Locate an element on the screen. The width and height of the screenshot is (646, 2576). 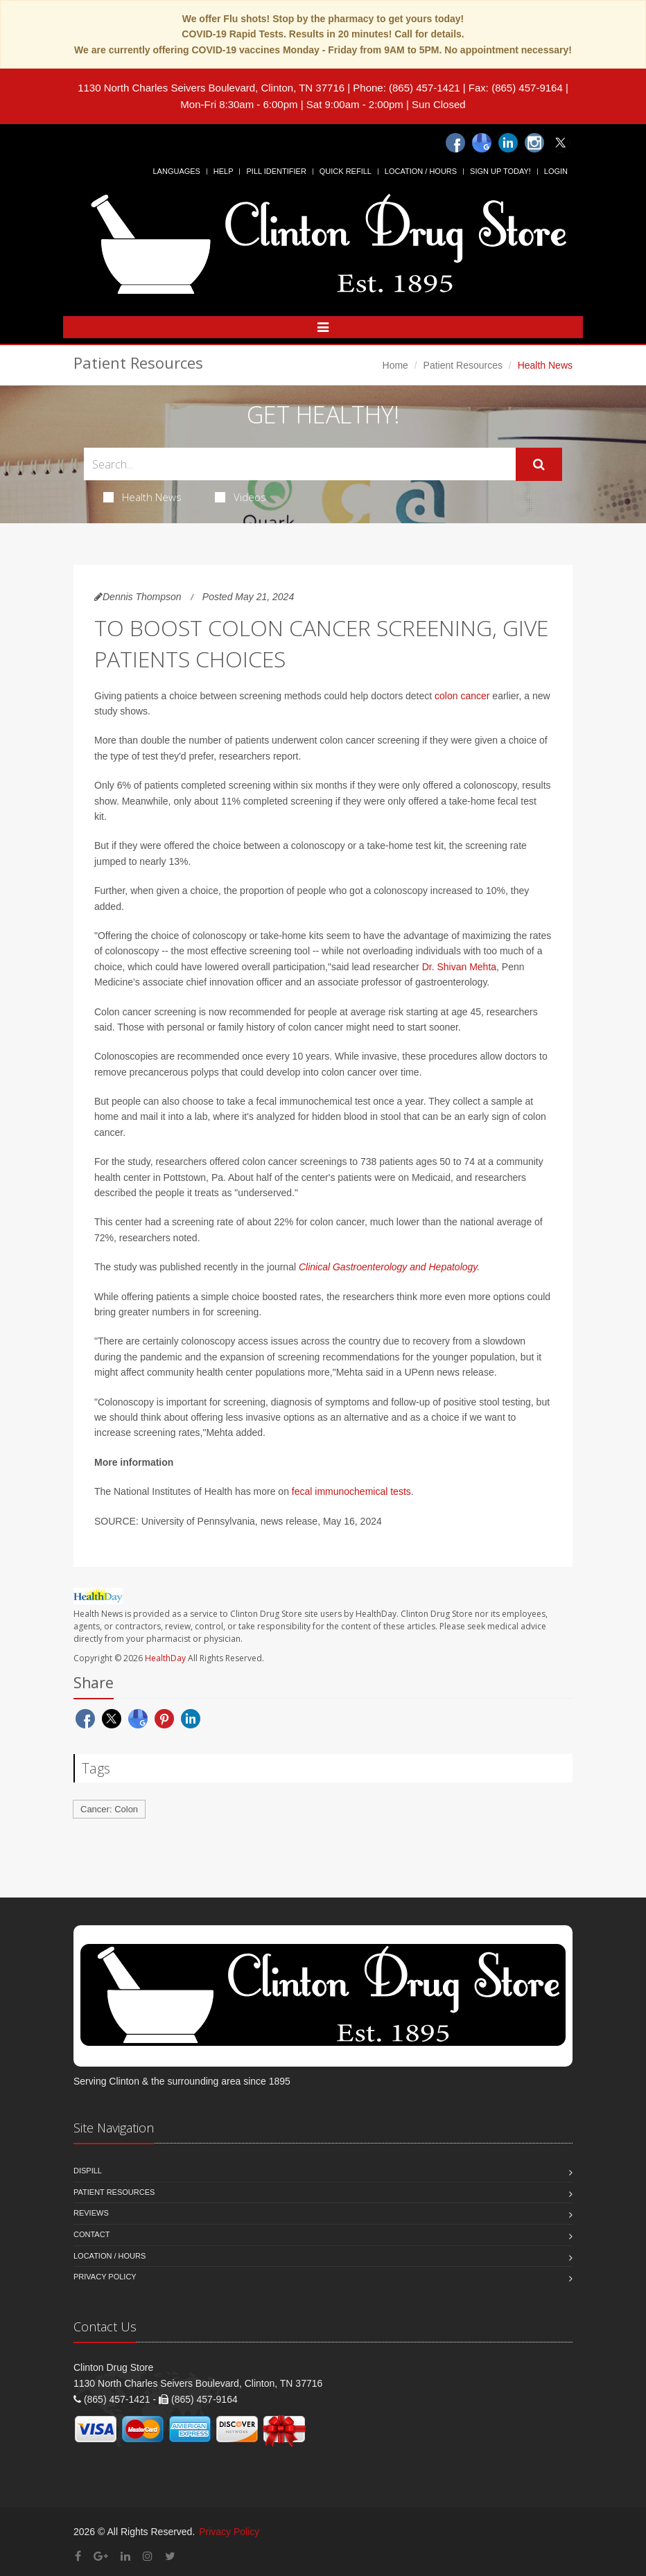
Login is located at coordinates (556, 171).